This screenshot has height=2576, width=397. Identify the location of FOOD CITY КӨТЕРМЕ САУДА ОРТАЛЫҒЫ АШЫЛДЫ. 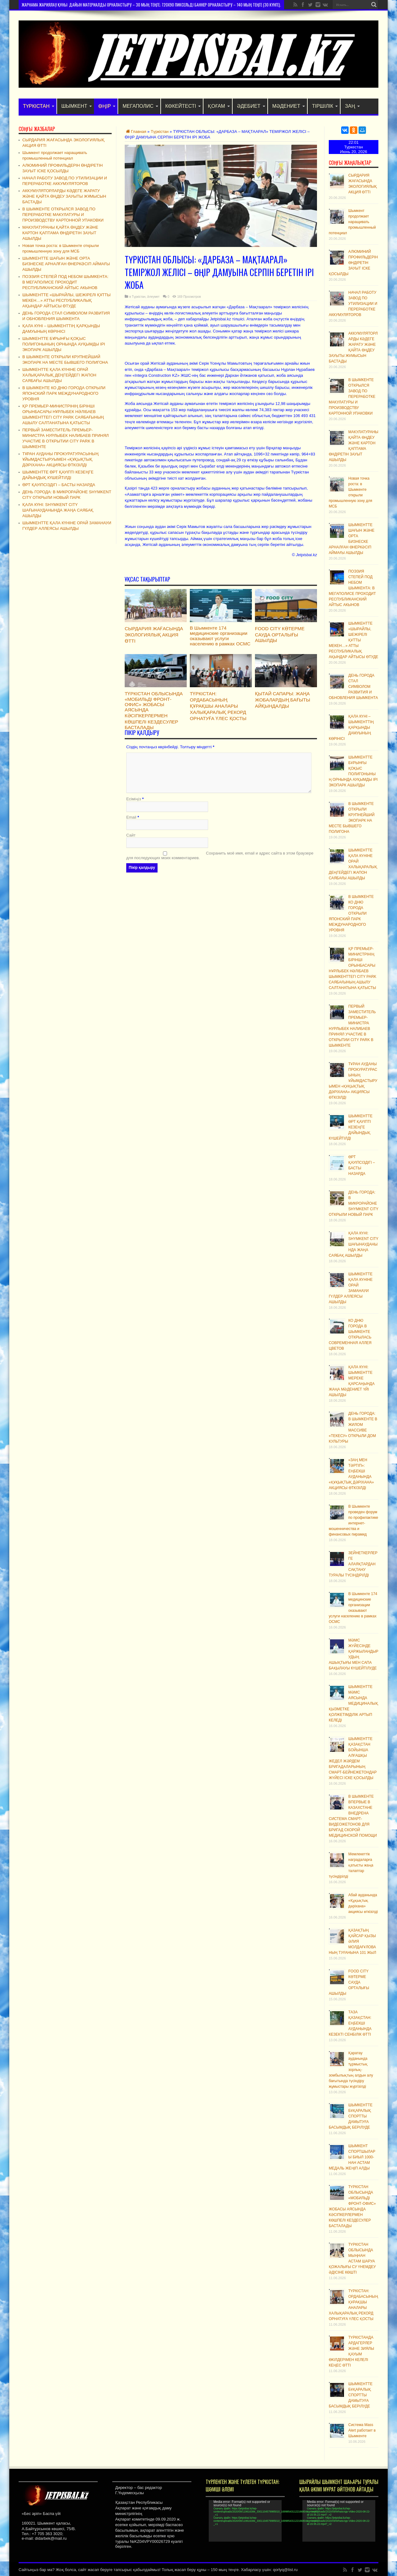
(280, 634).